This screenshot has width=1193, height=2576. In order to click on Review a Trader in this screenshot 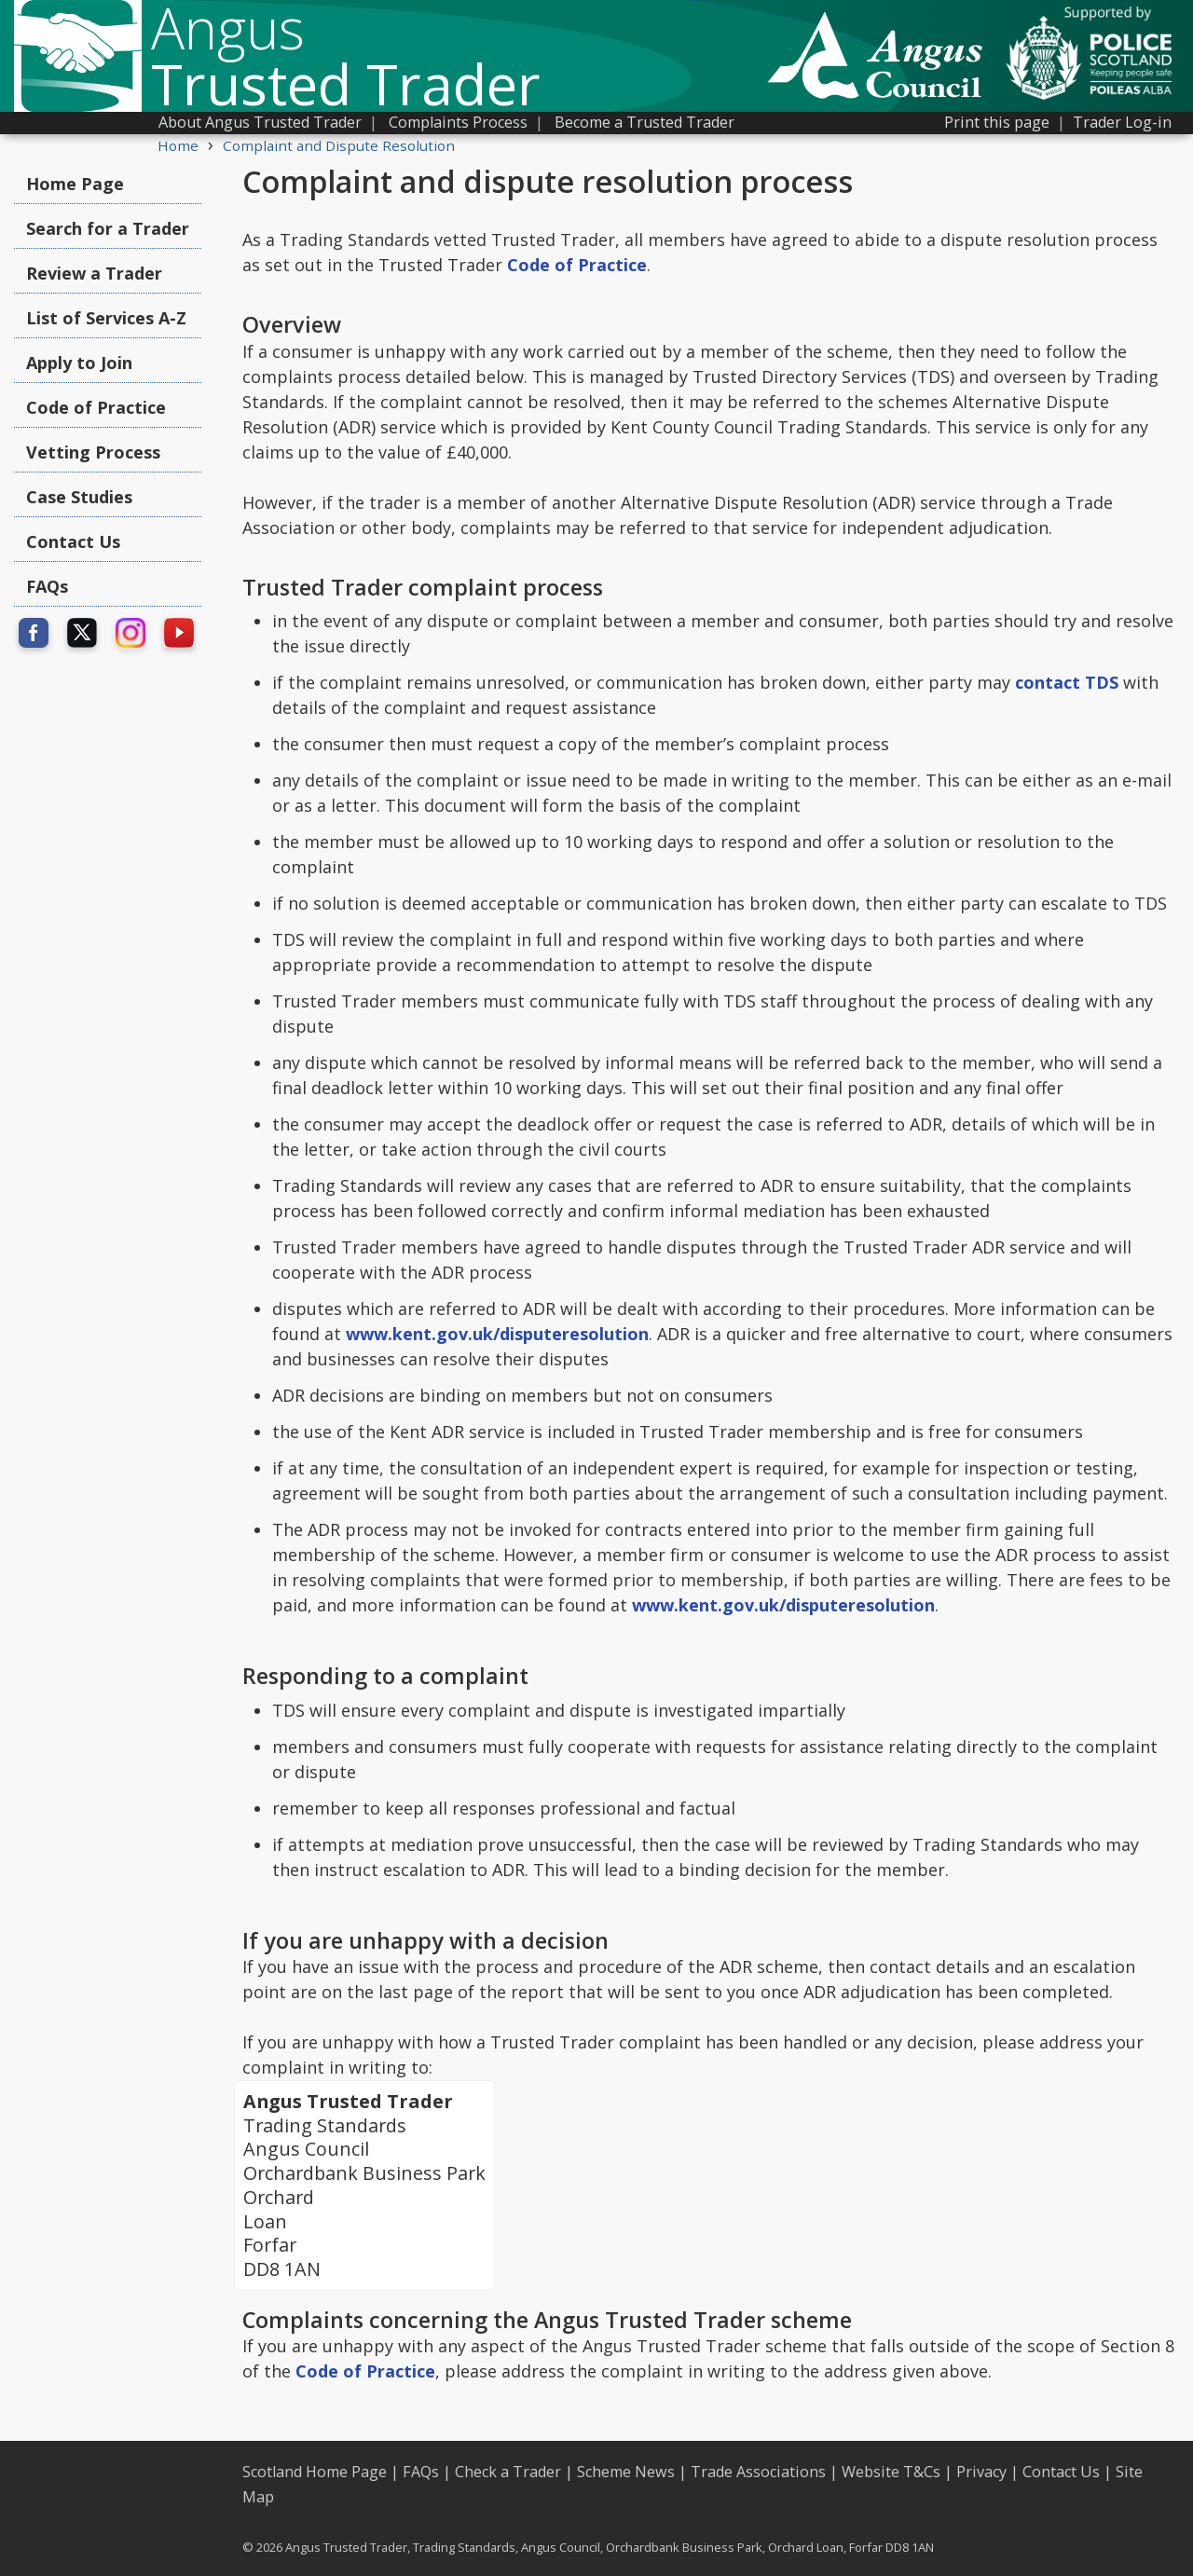, I will do `click(94, 273)`.